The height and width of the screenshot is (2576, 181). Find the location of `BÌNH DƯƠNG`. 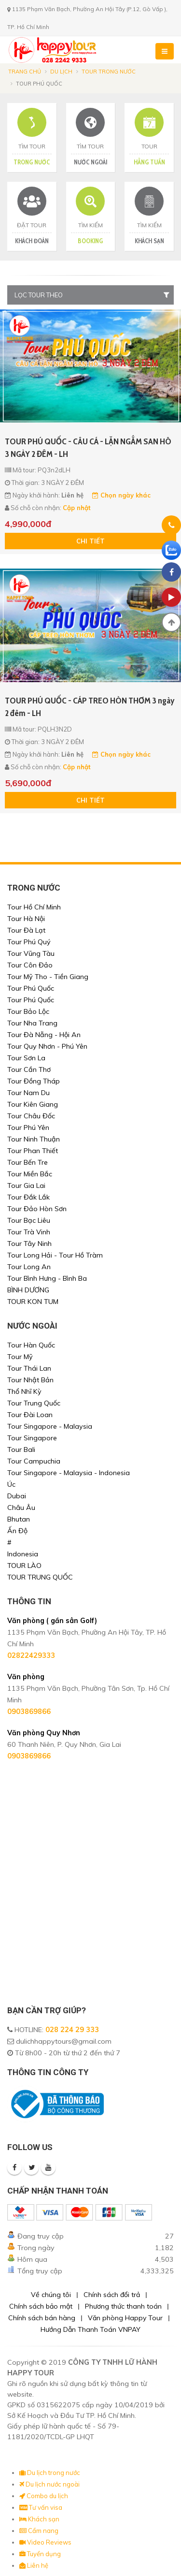

BÌNH DƯƠNG is located at coordinates (28, 1290).